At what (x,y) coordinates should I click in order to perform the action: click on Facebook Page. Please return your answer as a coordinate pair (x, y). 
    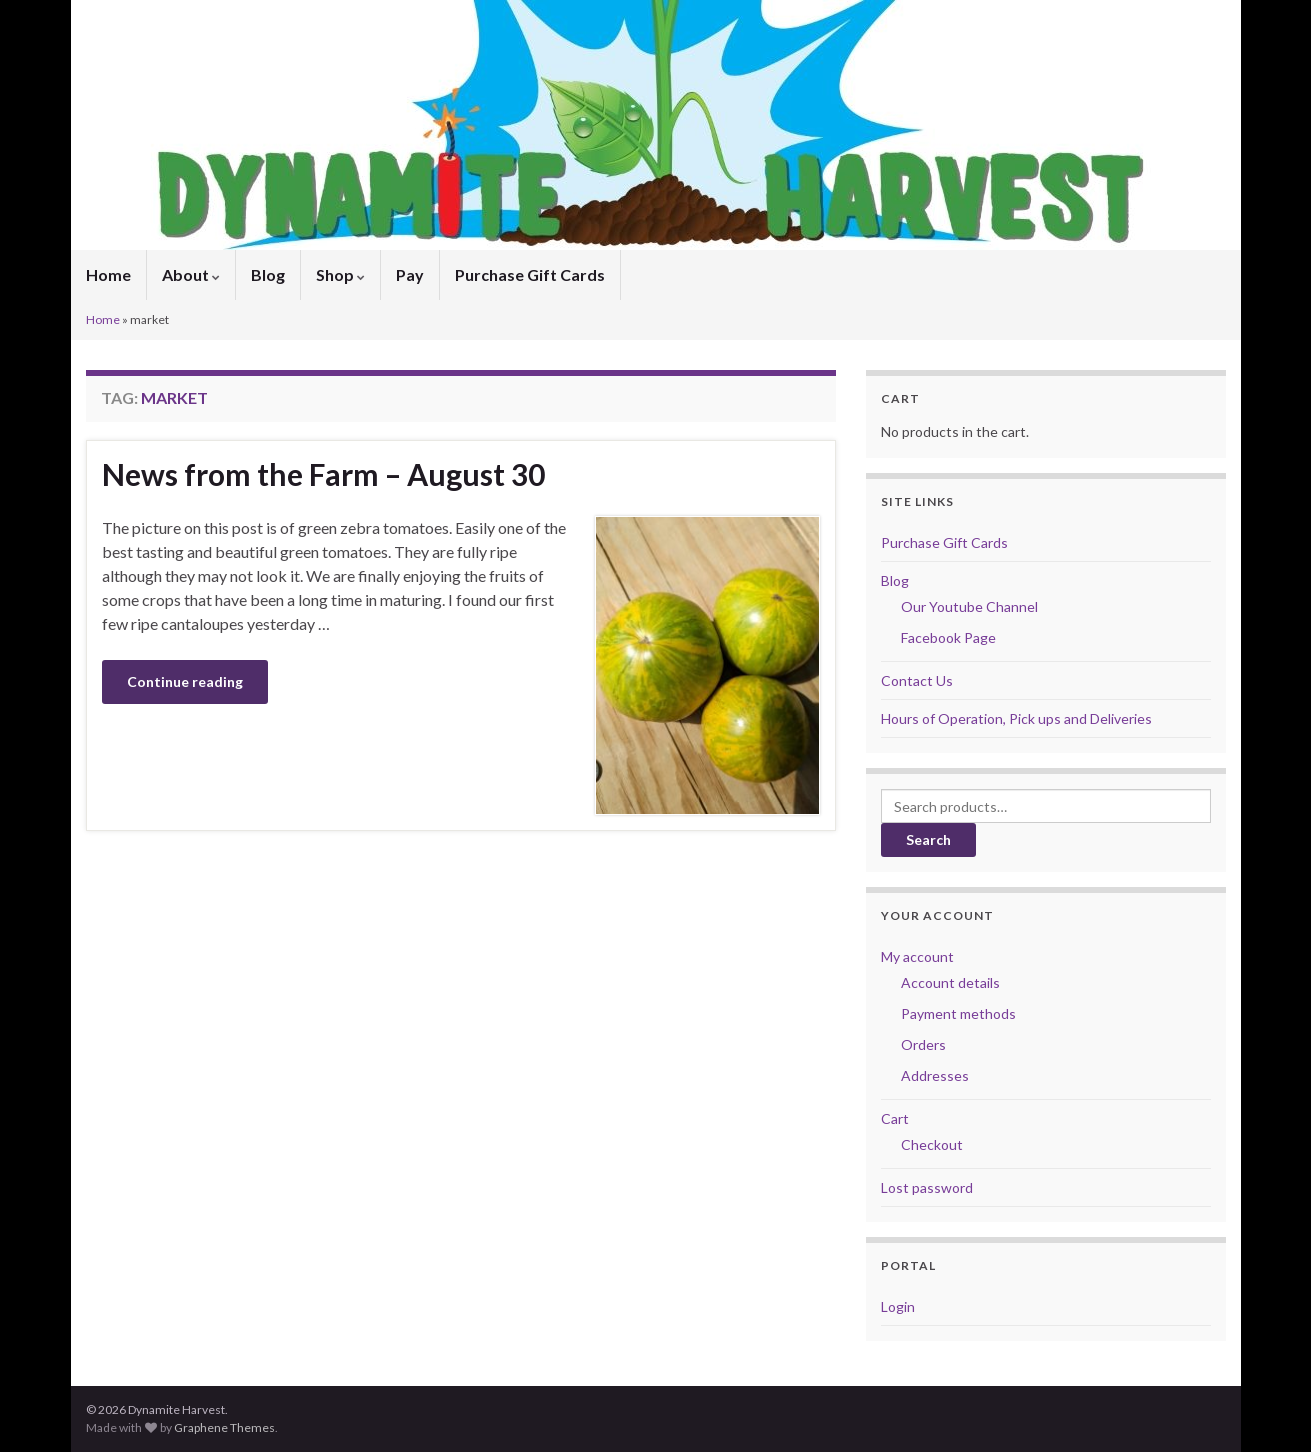
    Looking at the image, I should click on (948, 637).